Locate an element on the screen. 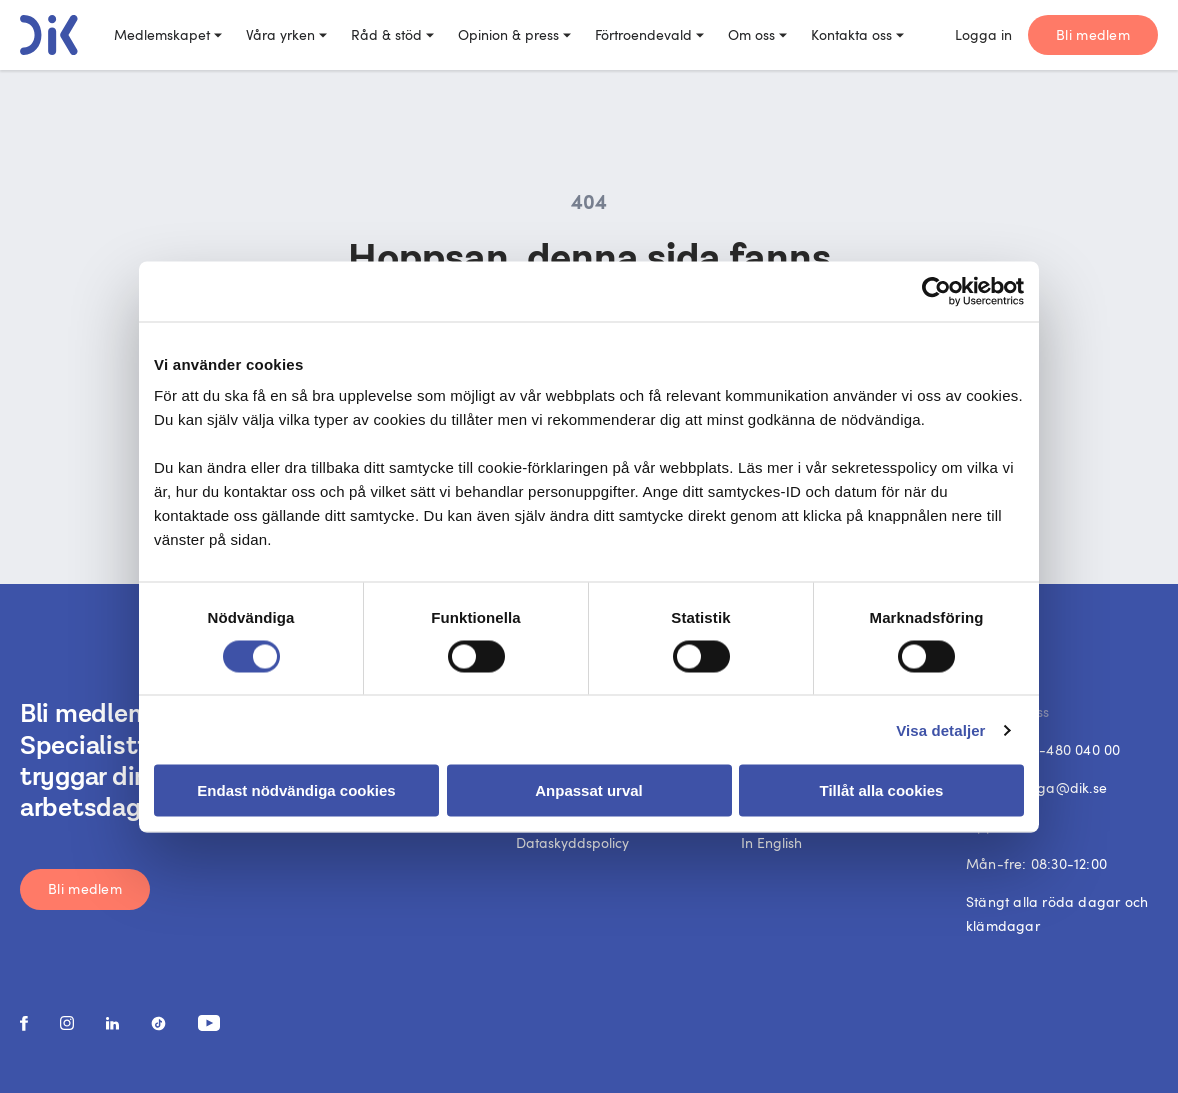  Våra yrken is located at coordinates (286, 34).